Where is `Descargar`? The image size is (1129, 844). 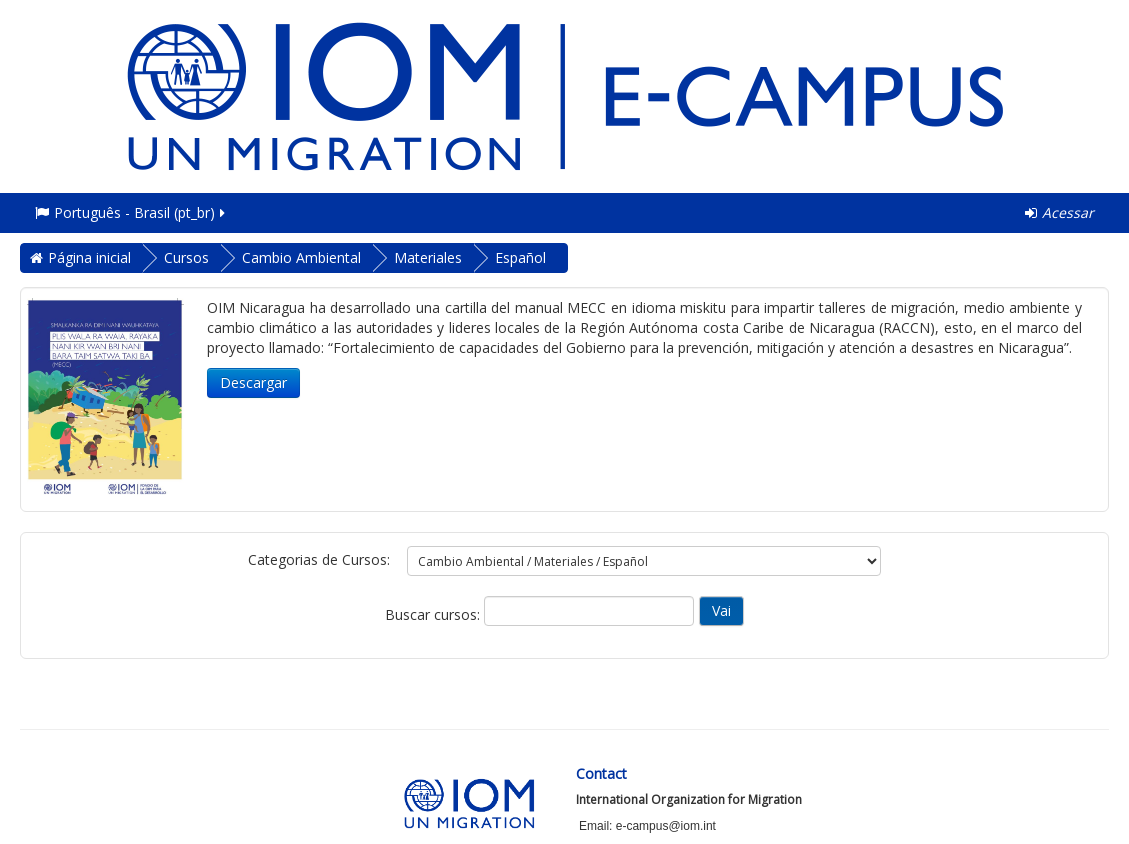
Descargar is located at coordinates (253, 382).